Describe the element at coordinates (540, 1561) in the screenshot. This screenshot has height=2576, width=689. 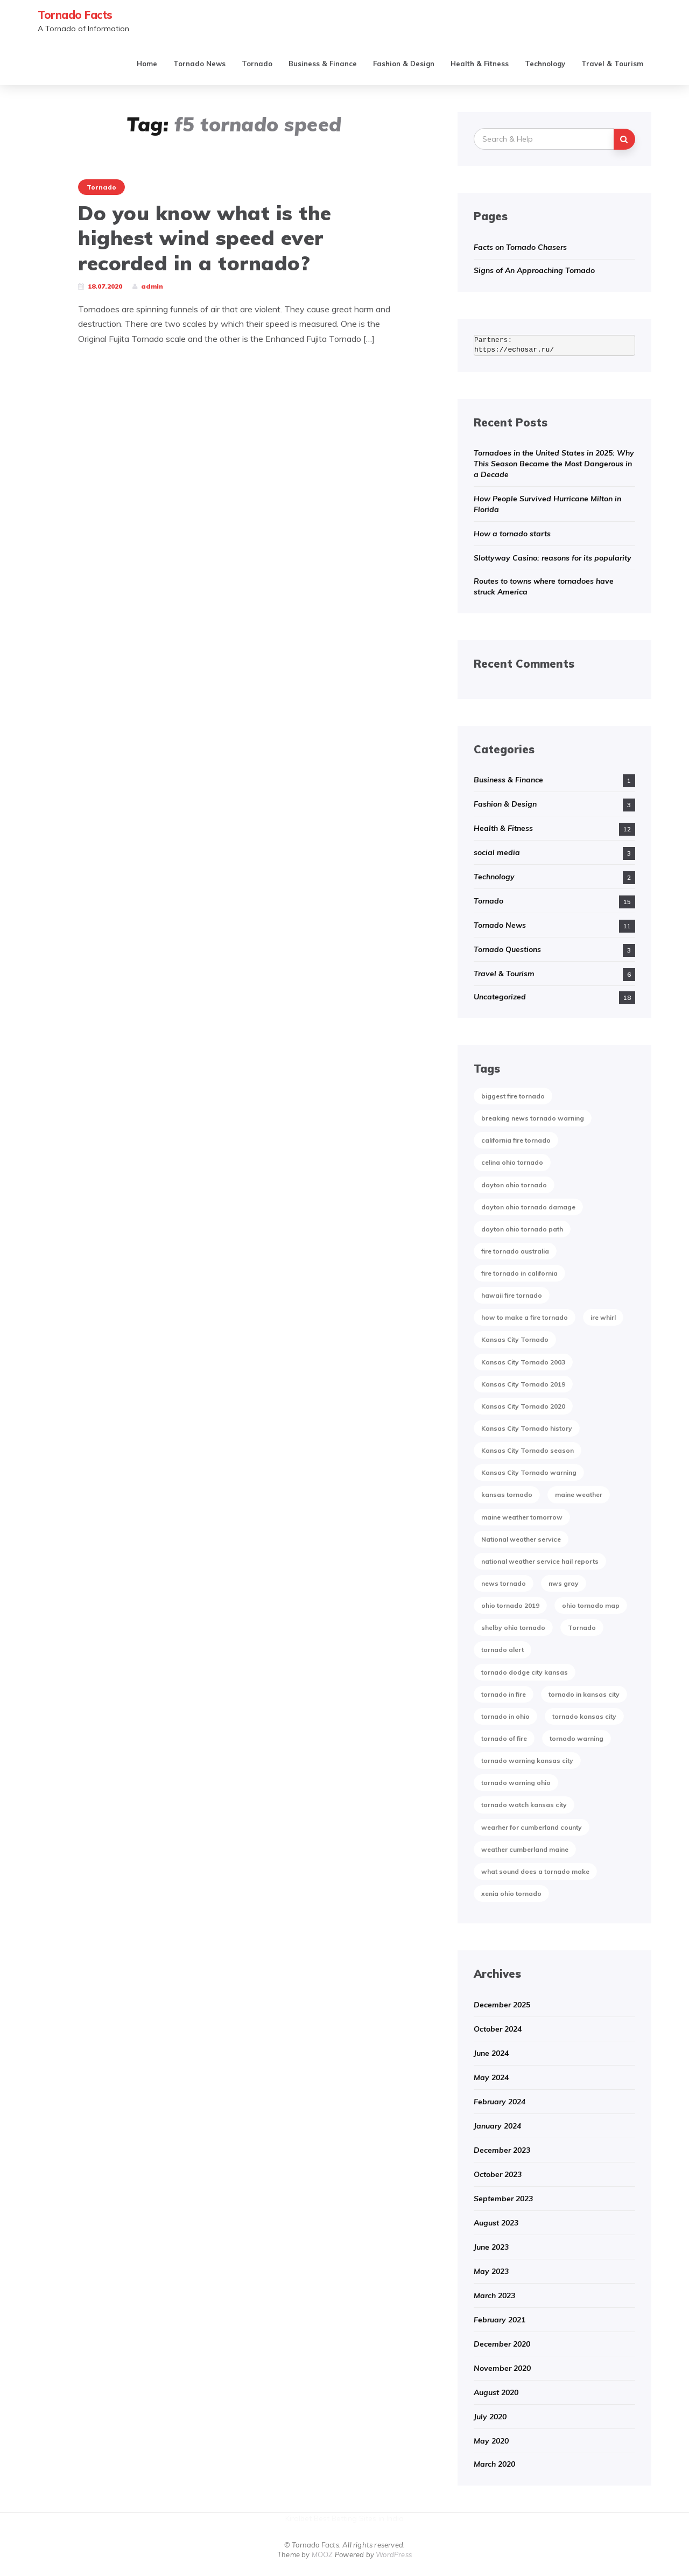
I see `national weather service hail reports [national weather service hail reports (1 item)]` at that location.